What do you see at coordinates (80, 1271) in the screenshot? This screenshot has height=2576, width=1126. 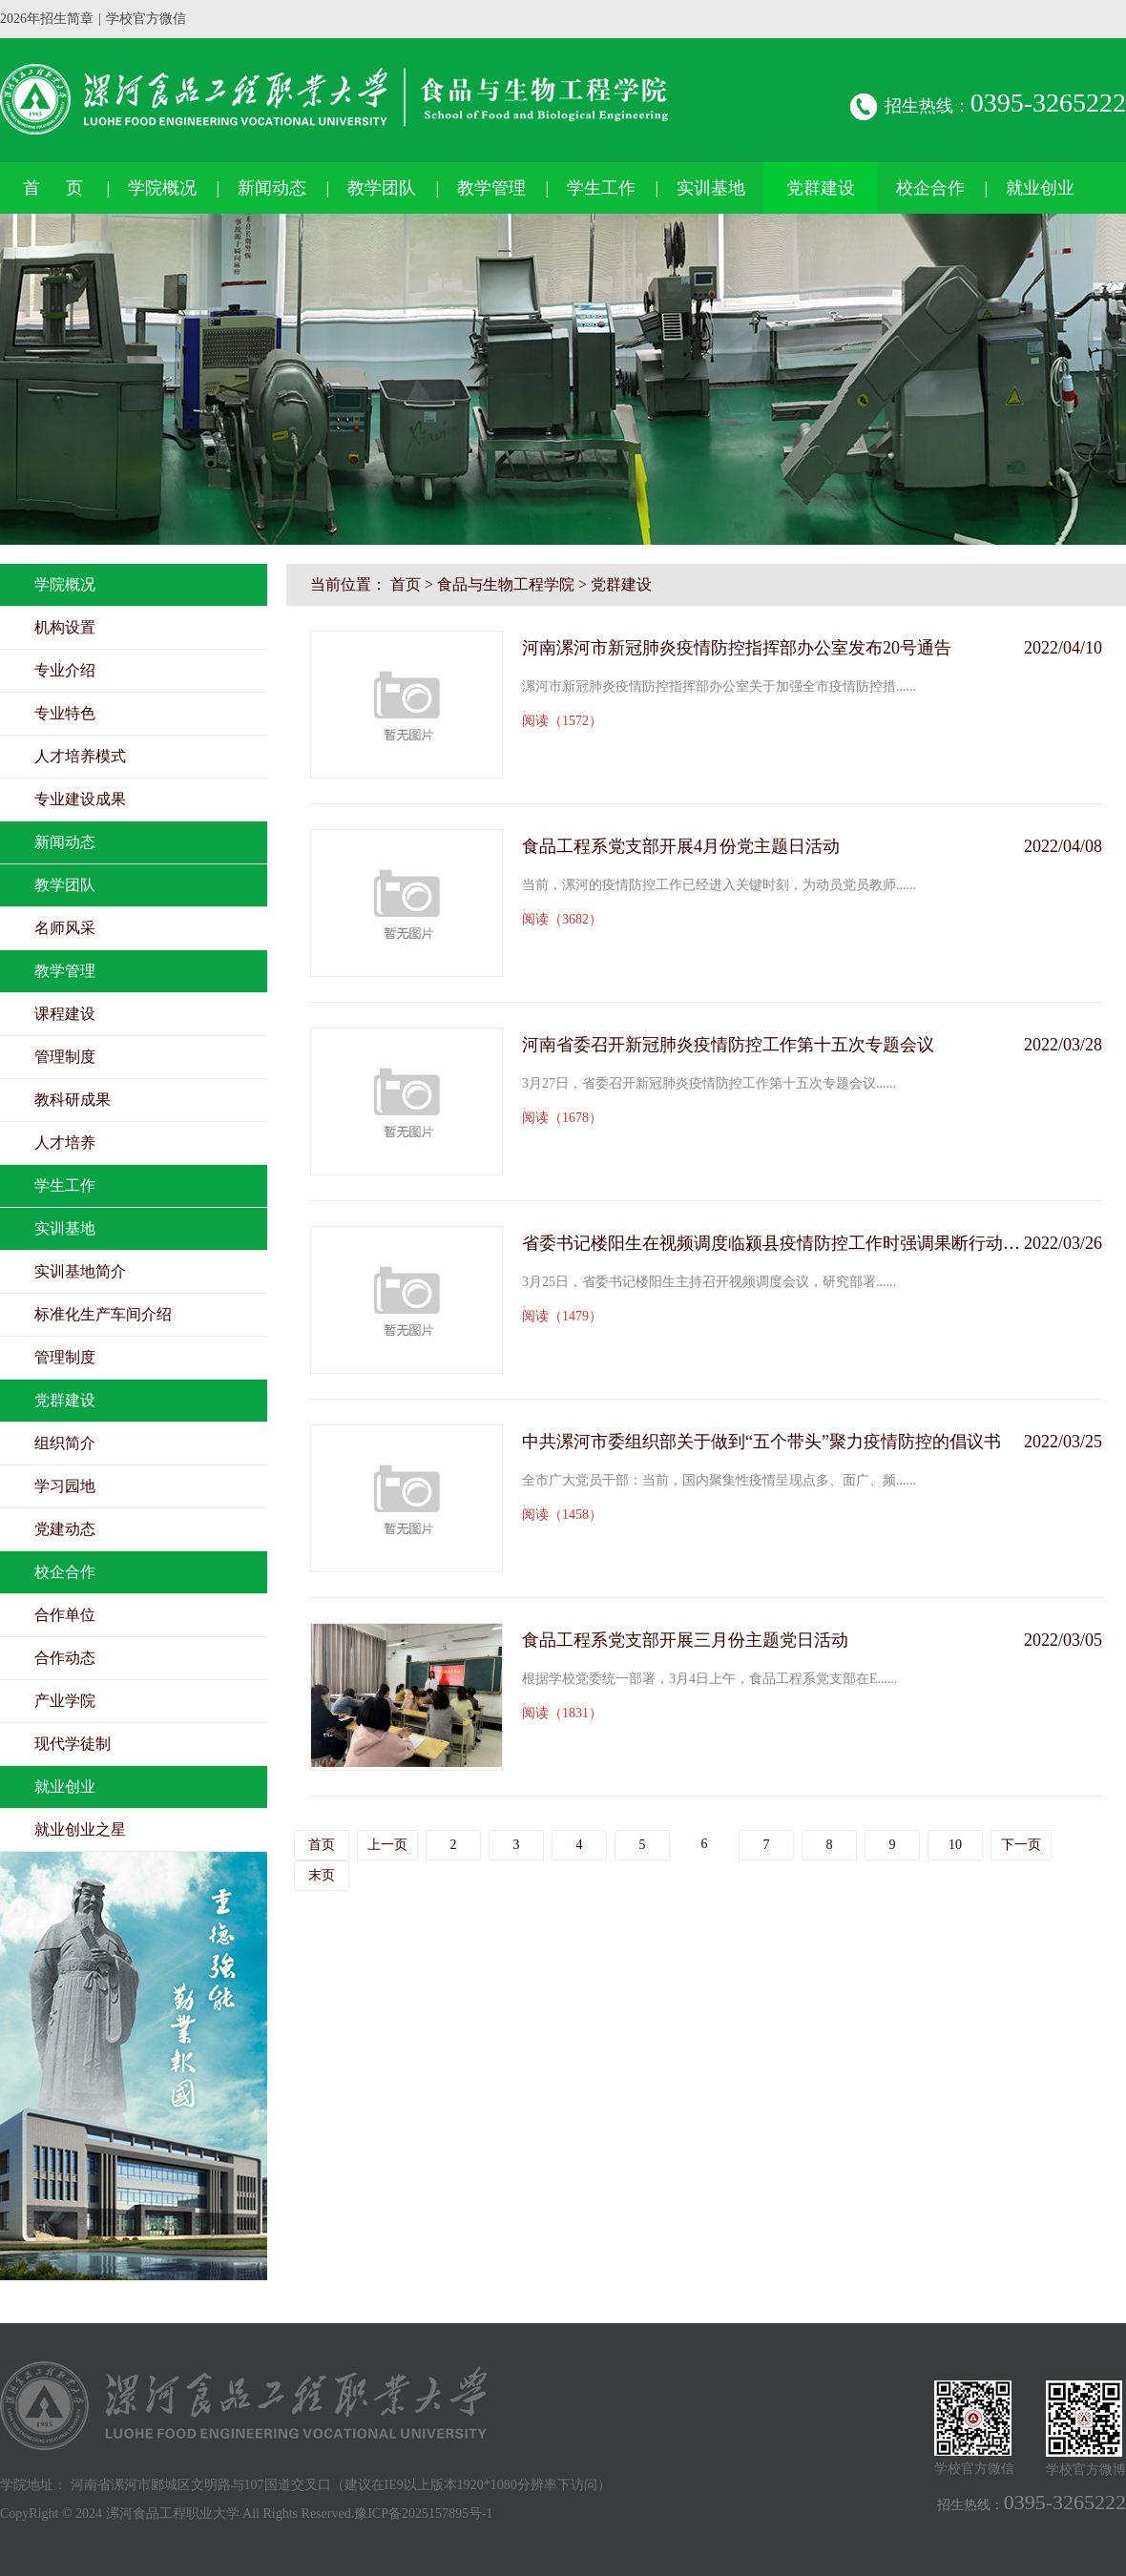 I see `实训基地简介` at bounding box center [80, 1271].